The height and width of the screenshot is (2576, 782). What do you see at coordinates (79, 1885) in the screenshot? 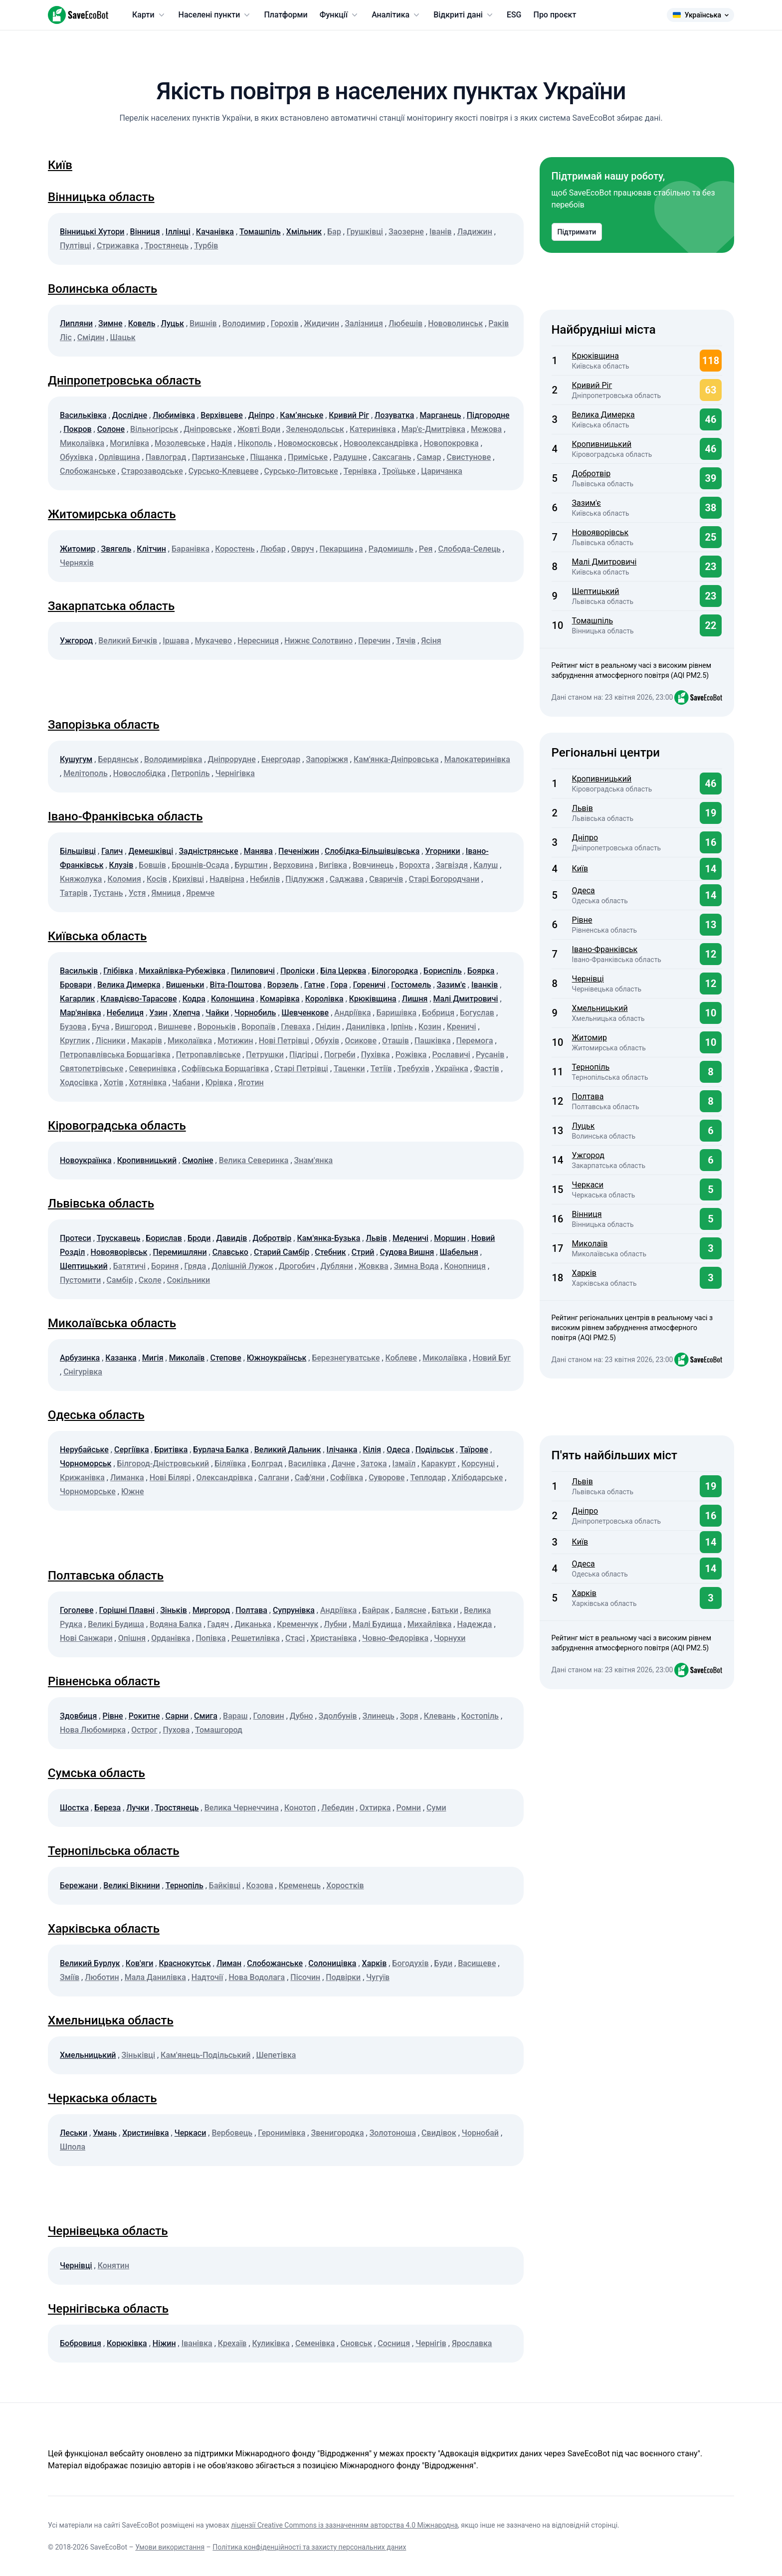
I see `Бережани` at bounding box center [79, 1885].